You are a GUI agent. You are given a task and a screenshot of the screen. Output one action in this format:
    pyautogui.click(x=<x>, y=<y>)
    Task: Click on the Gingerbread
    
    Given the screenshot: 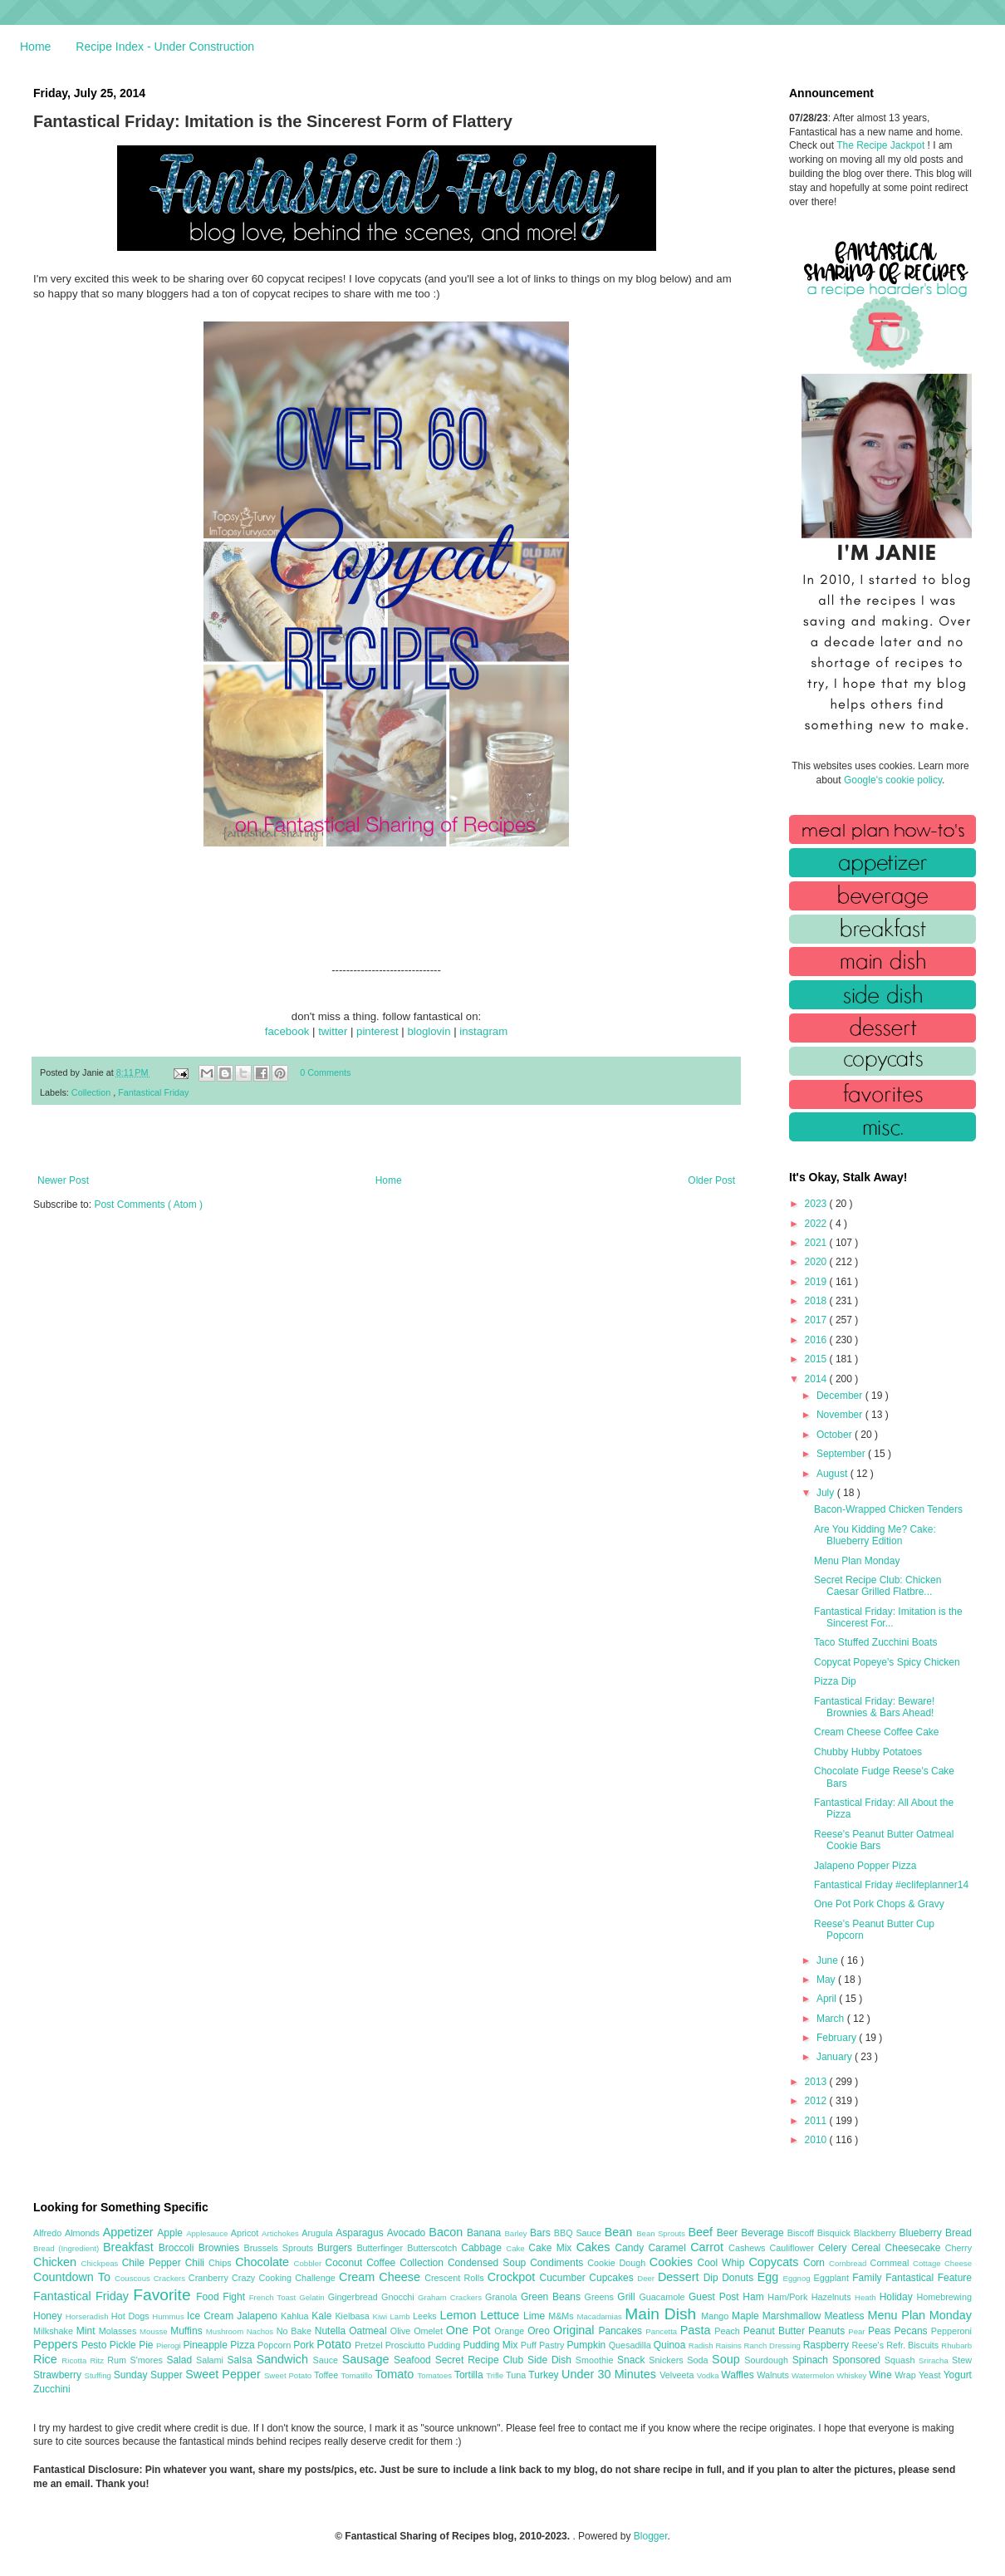 What is the action you would take?
    pyautogui.click(x=354, y=2297)
    